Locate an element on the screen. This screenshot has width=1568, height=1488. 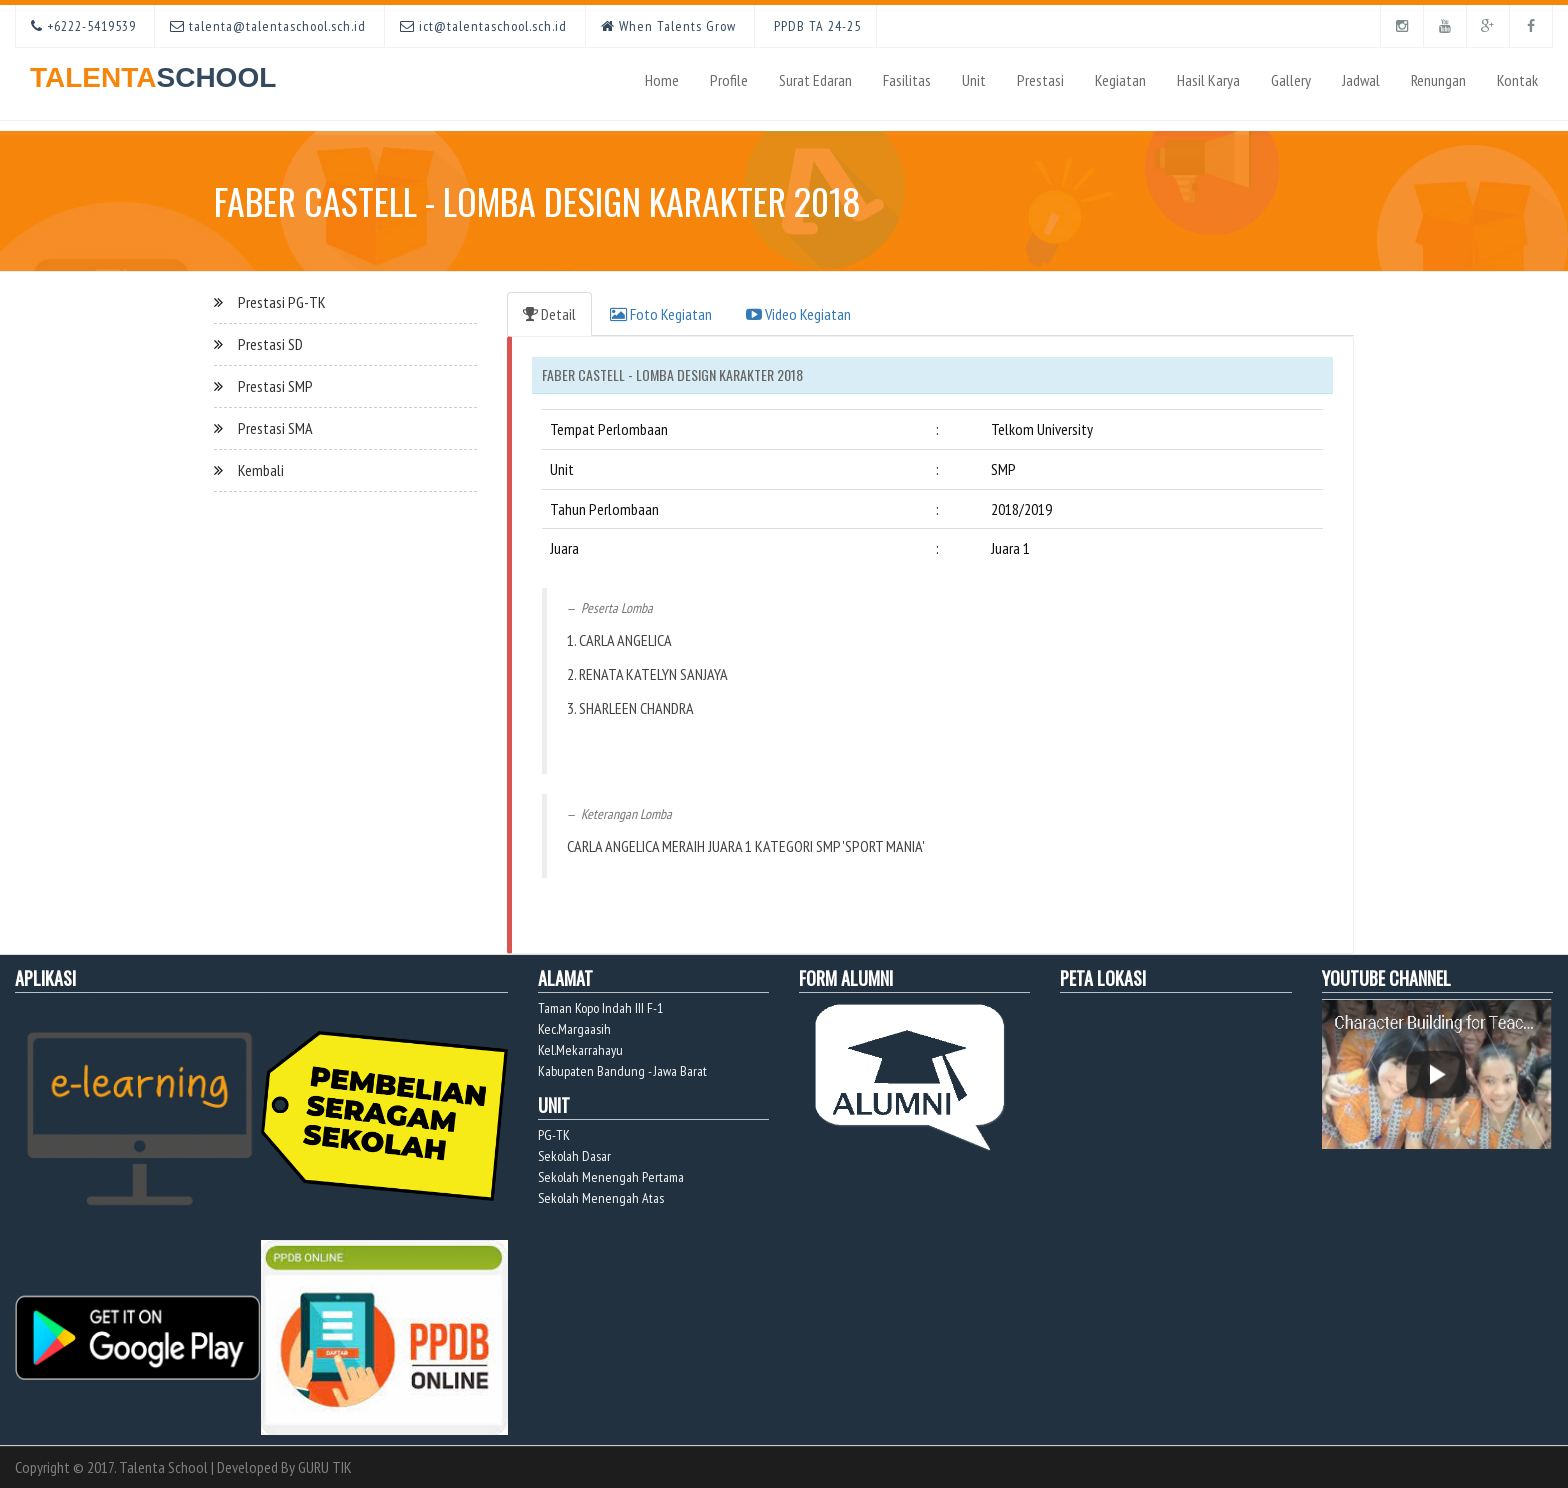
Prestasi SMA is located at coordinates (275, 428).